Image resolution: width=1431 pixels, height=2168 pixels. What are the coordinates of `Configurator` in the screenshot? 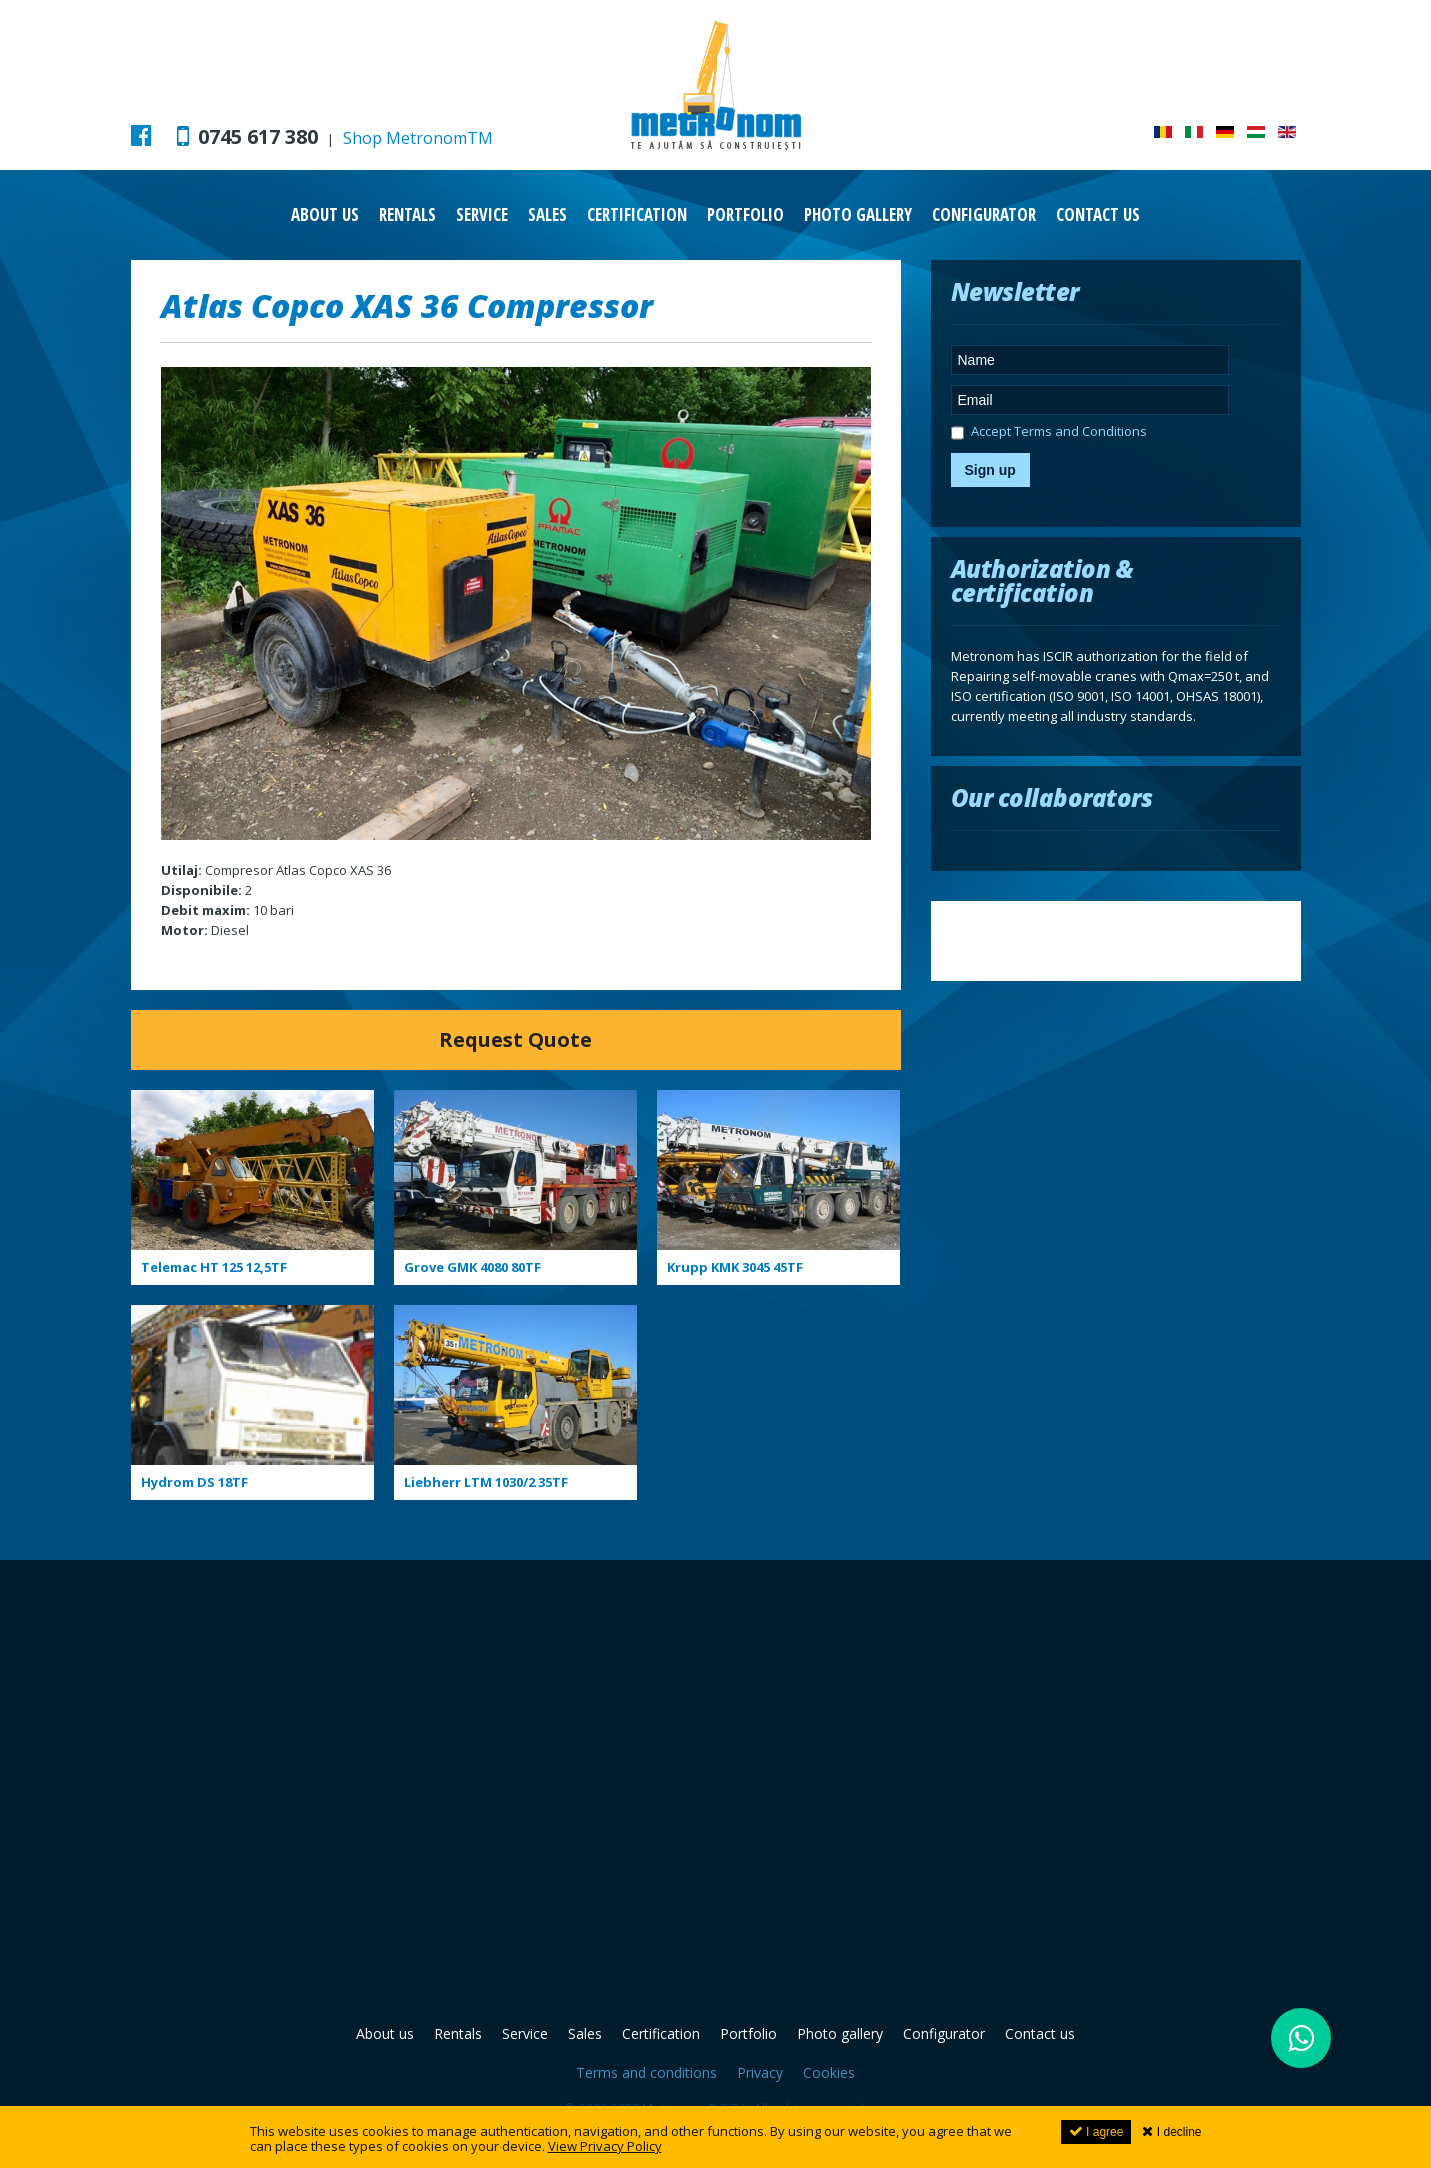 It's located at (984, 214).